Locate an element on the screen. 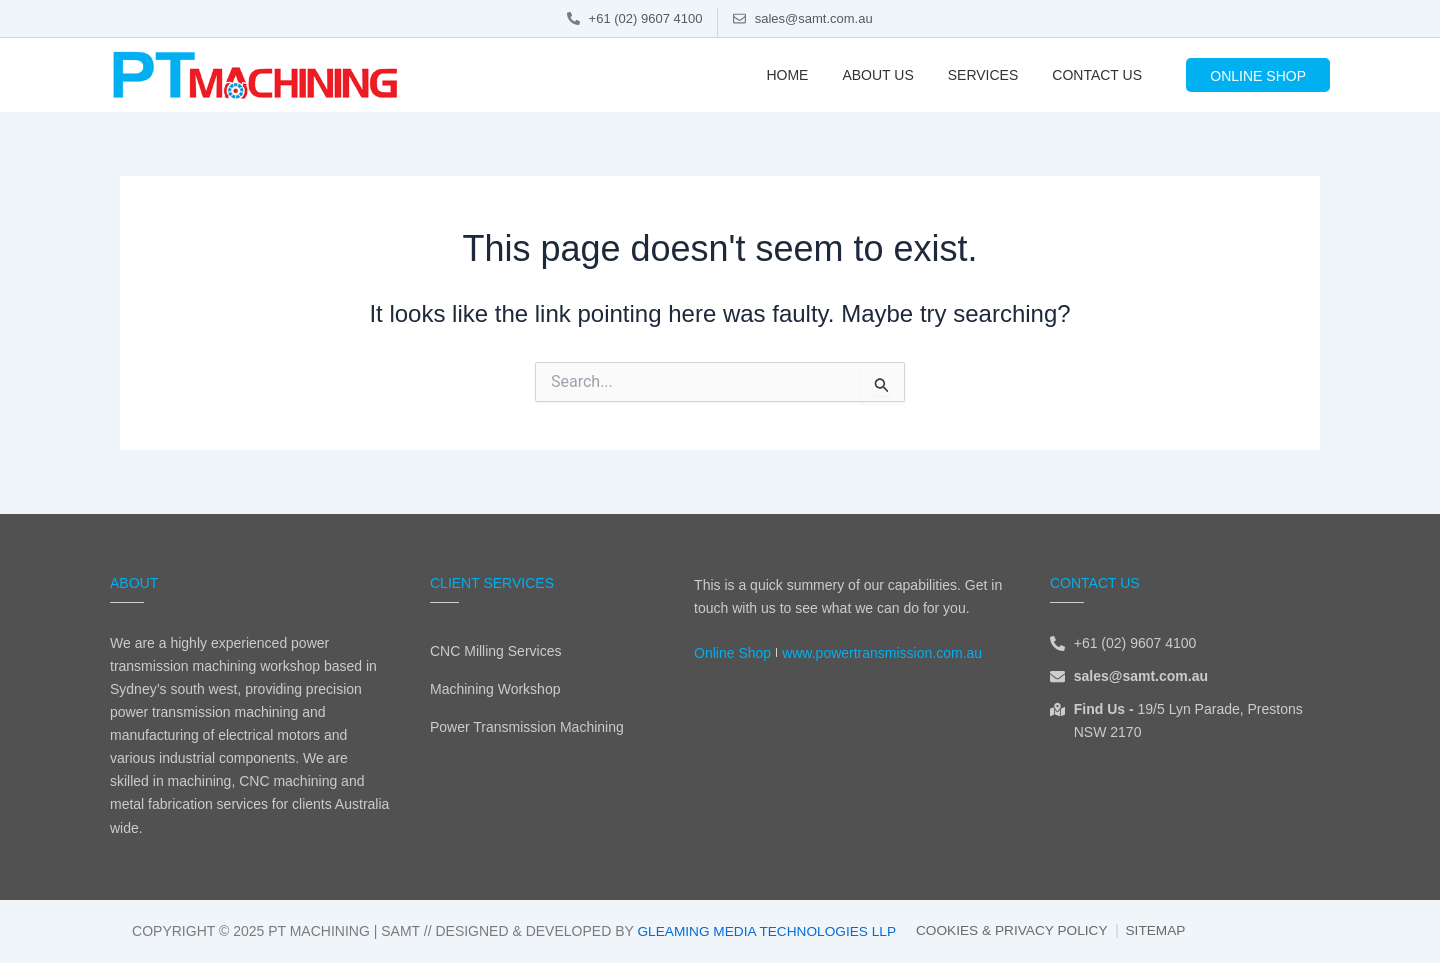 This screenshot has height=963, width=1440. Machining Workshop is located at coordinates (495, 689).